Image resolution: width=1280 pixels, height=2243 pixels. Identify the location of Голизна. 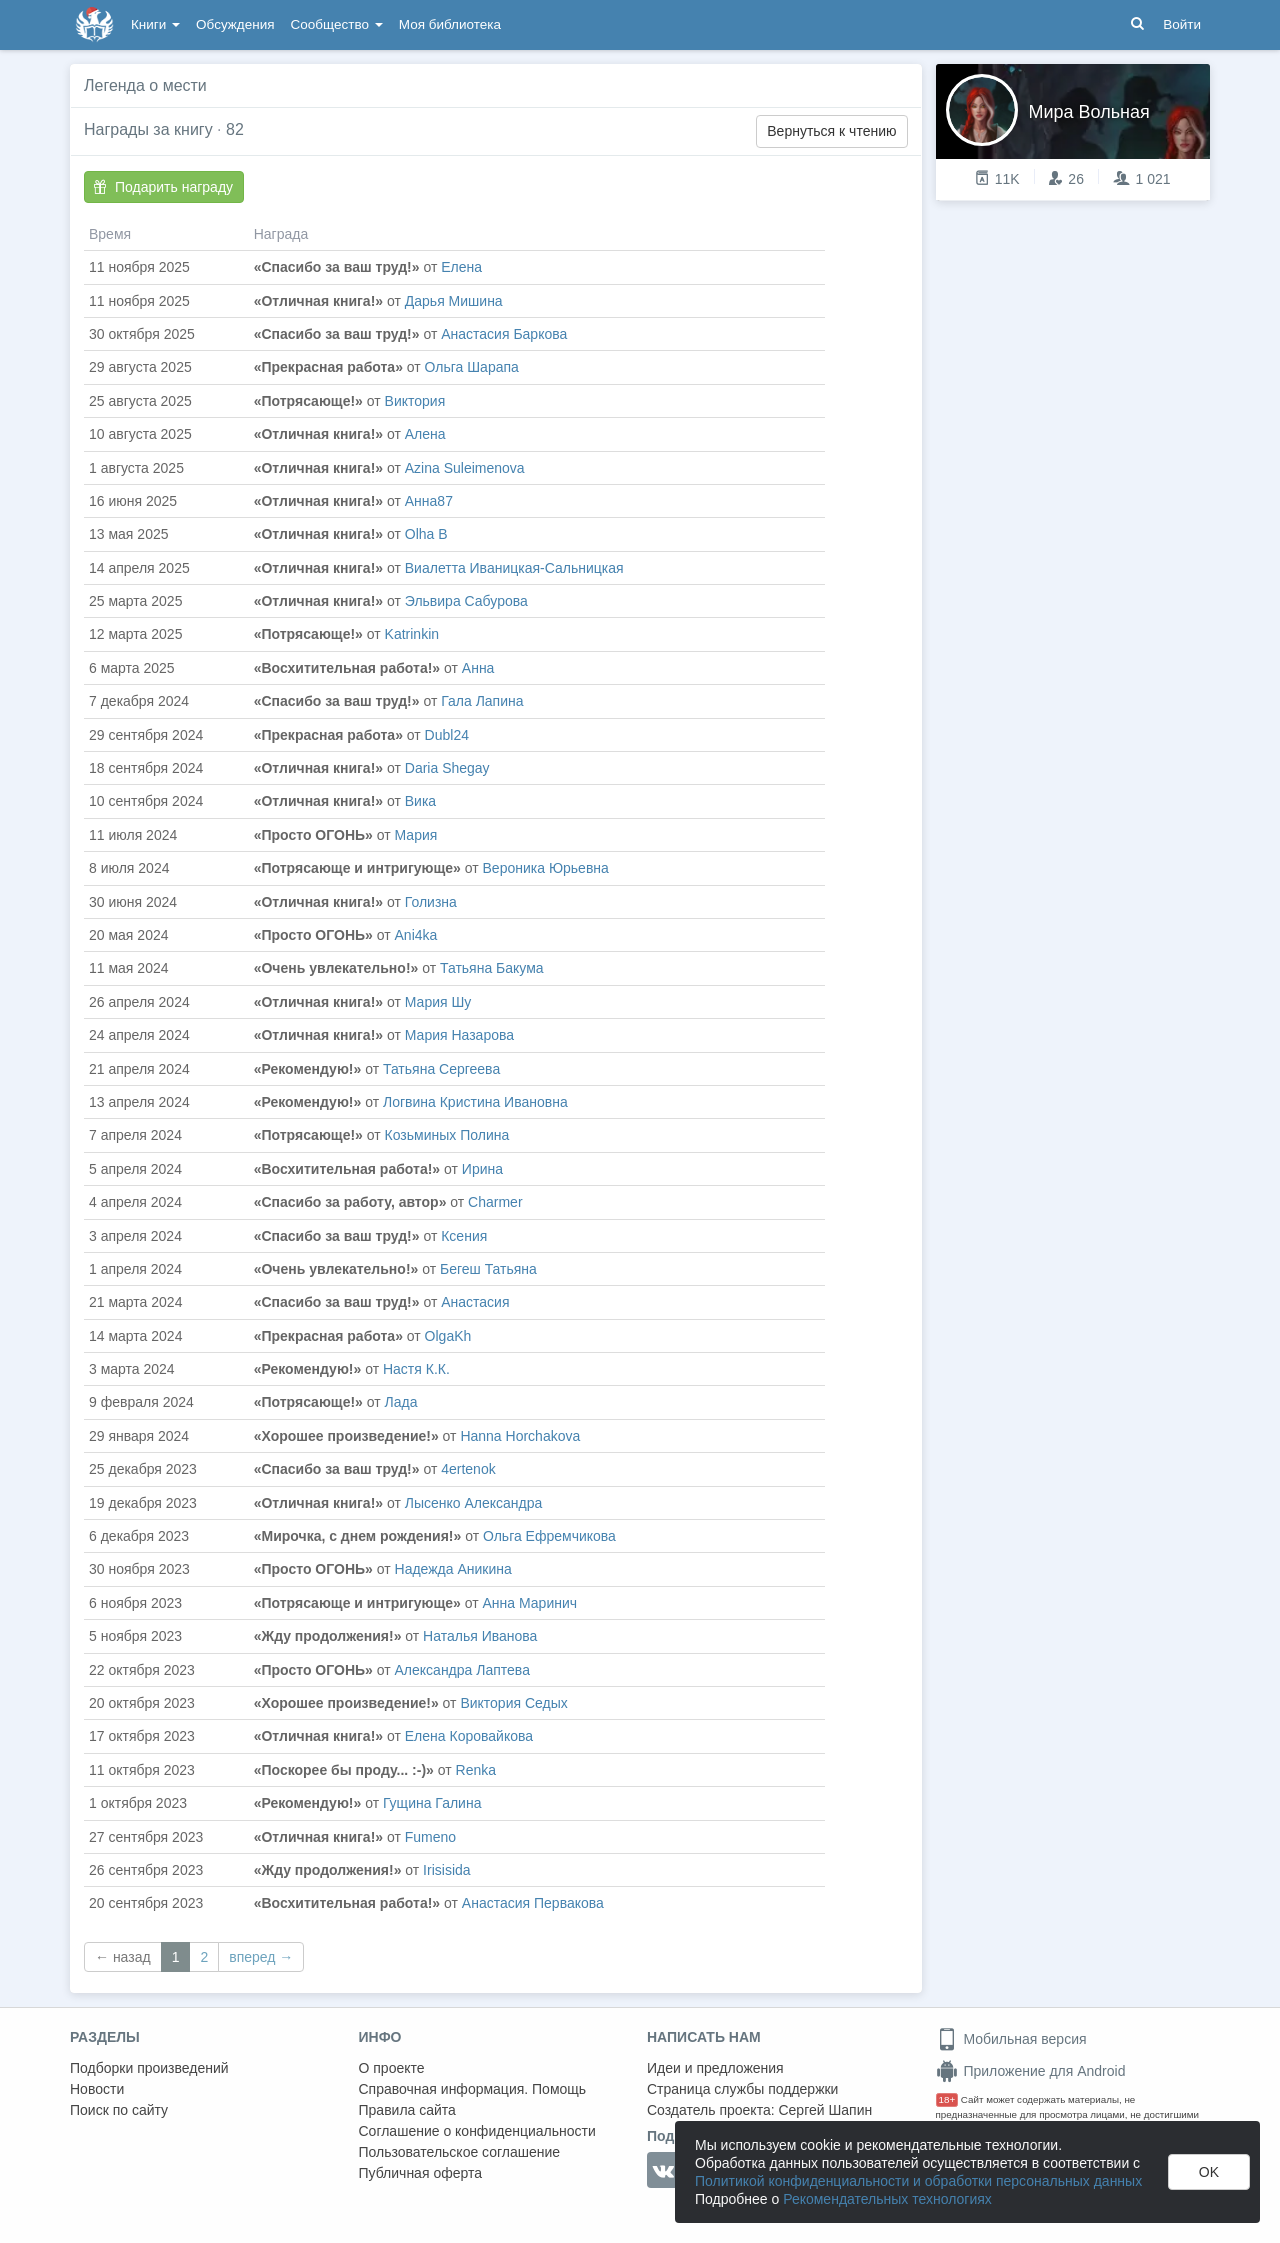
(431, 902).